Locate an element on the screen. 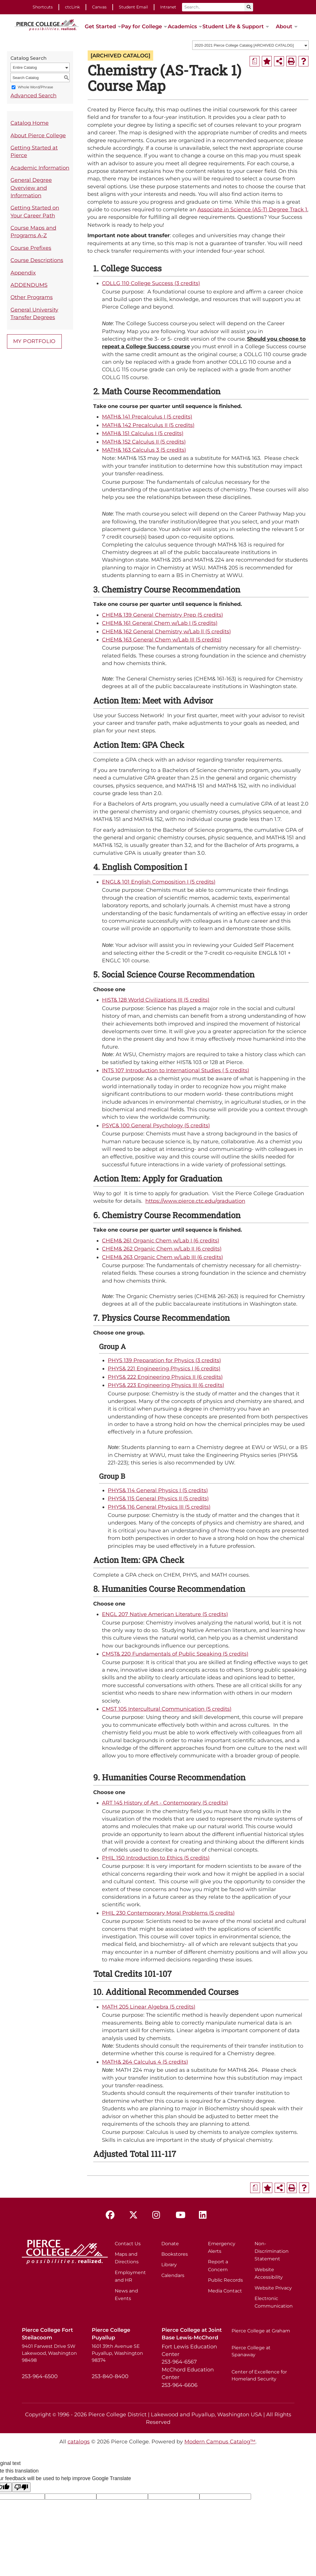 This screenshot has width=316, height=2576. General University Transfer Degrees is located at coordinates (34, 313).